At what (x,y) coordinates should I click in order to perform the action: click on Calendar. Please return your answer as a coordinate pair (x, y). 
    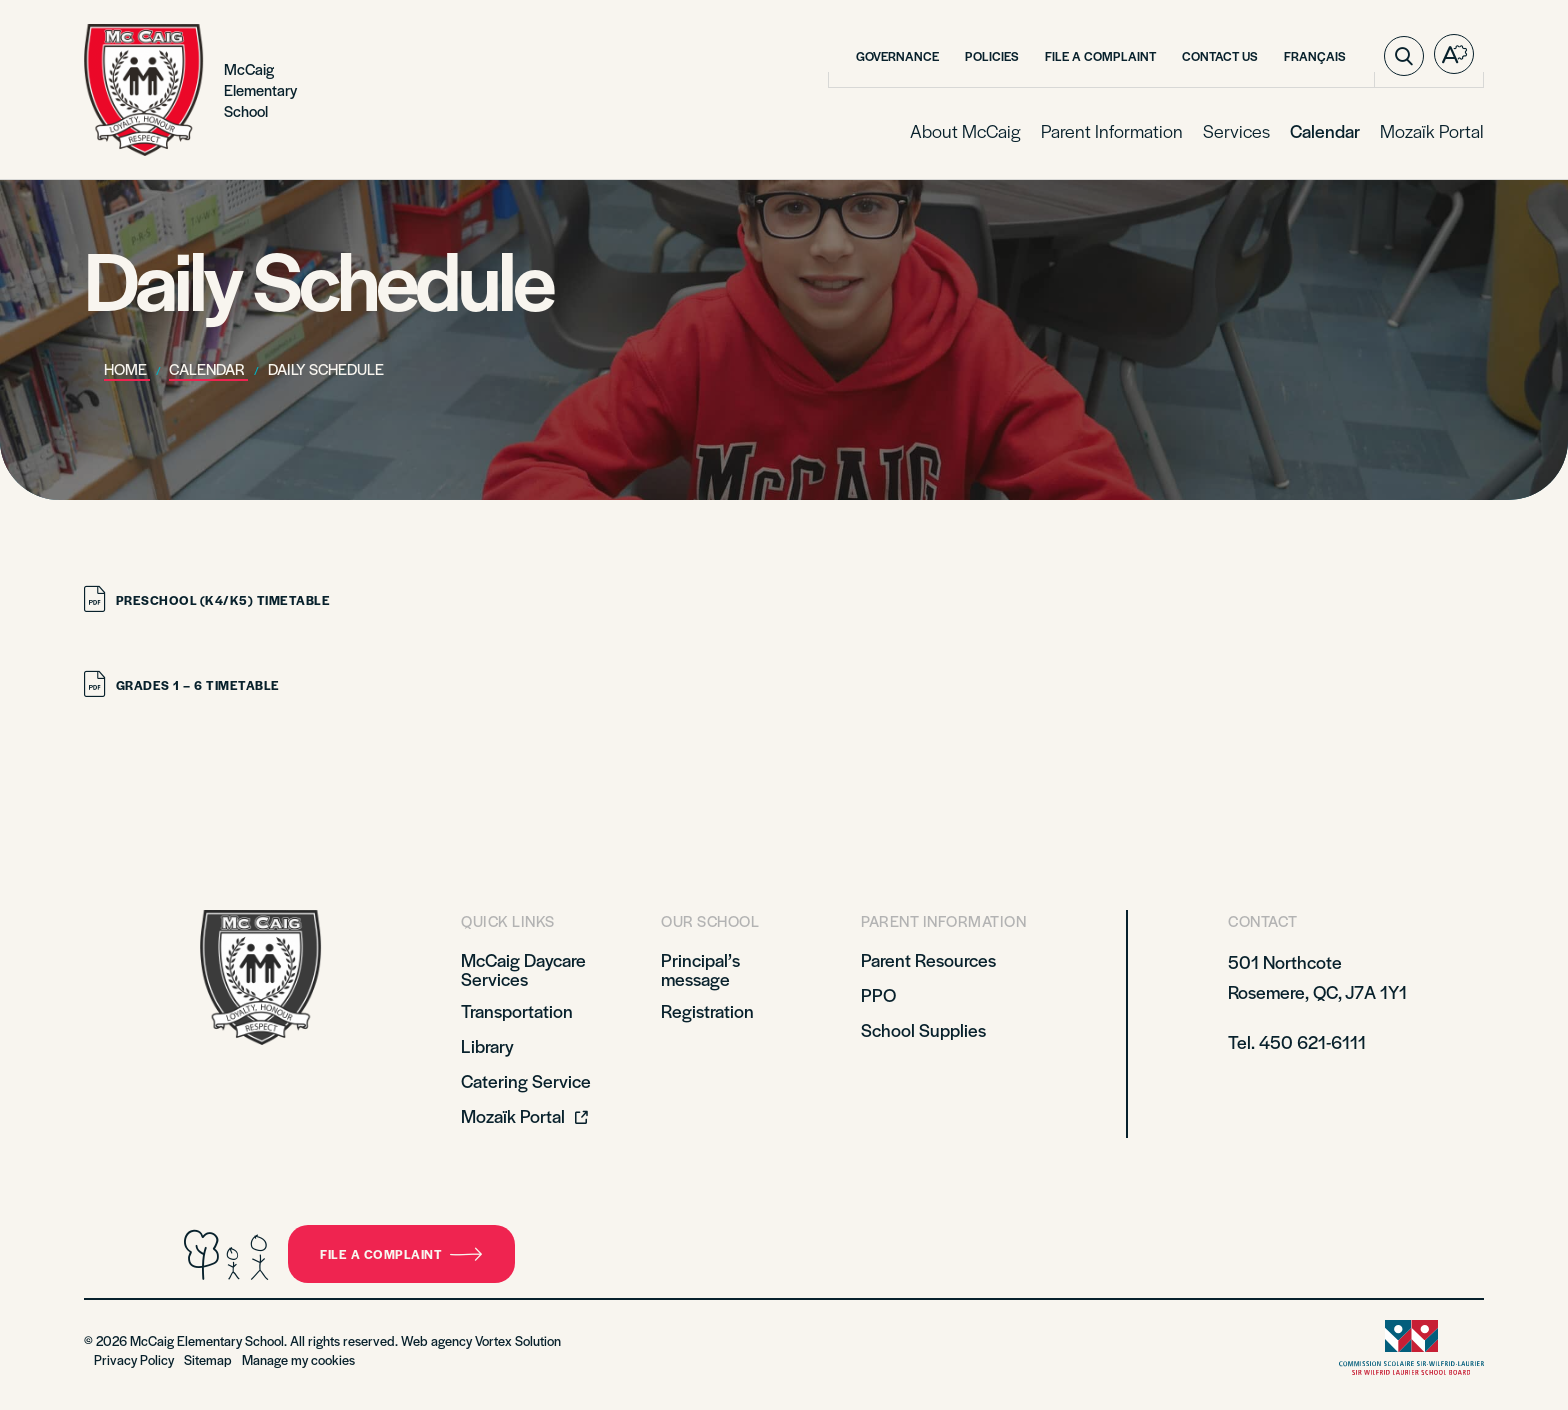
    Looking at the image, I should click on (1325, 130).